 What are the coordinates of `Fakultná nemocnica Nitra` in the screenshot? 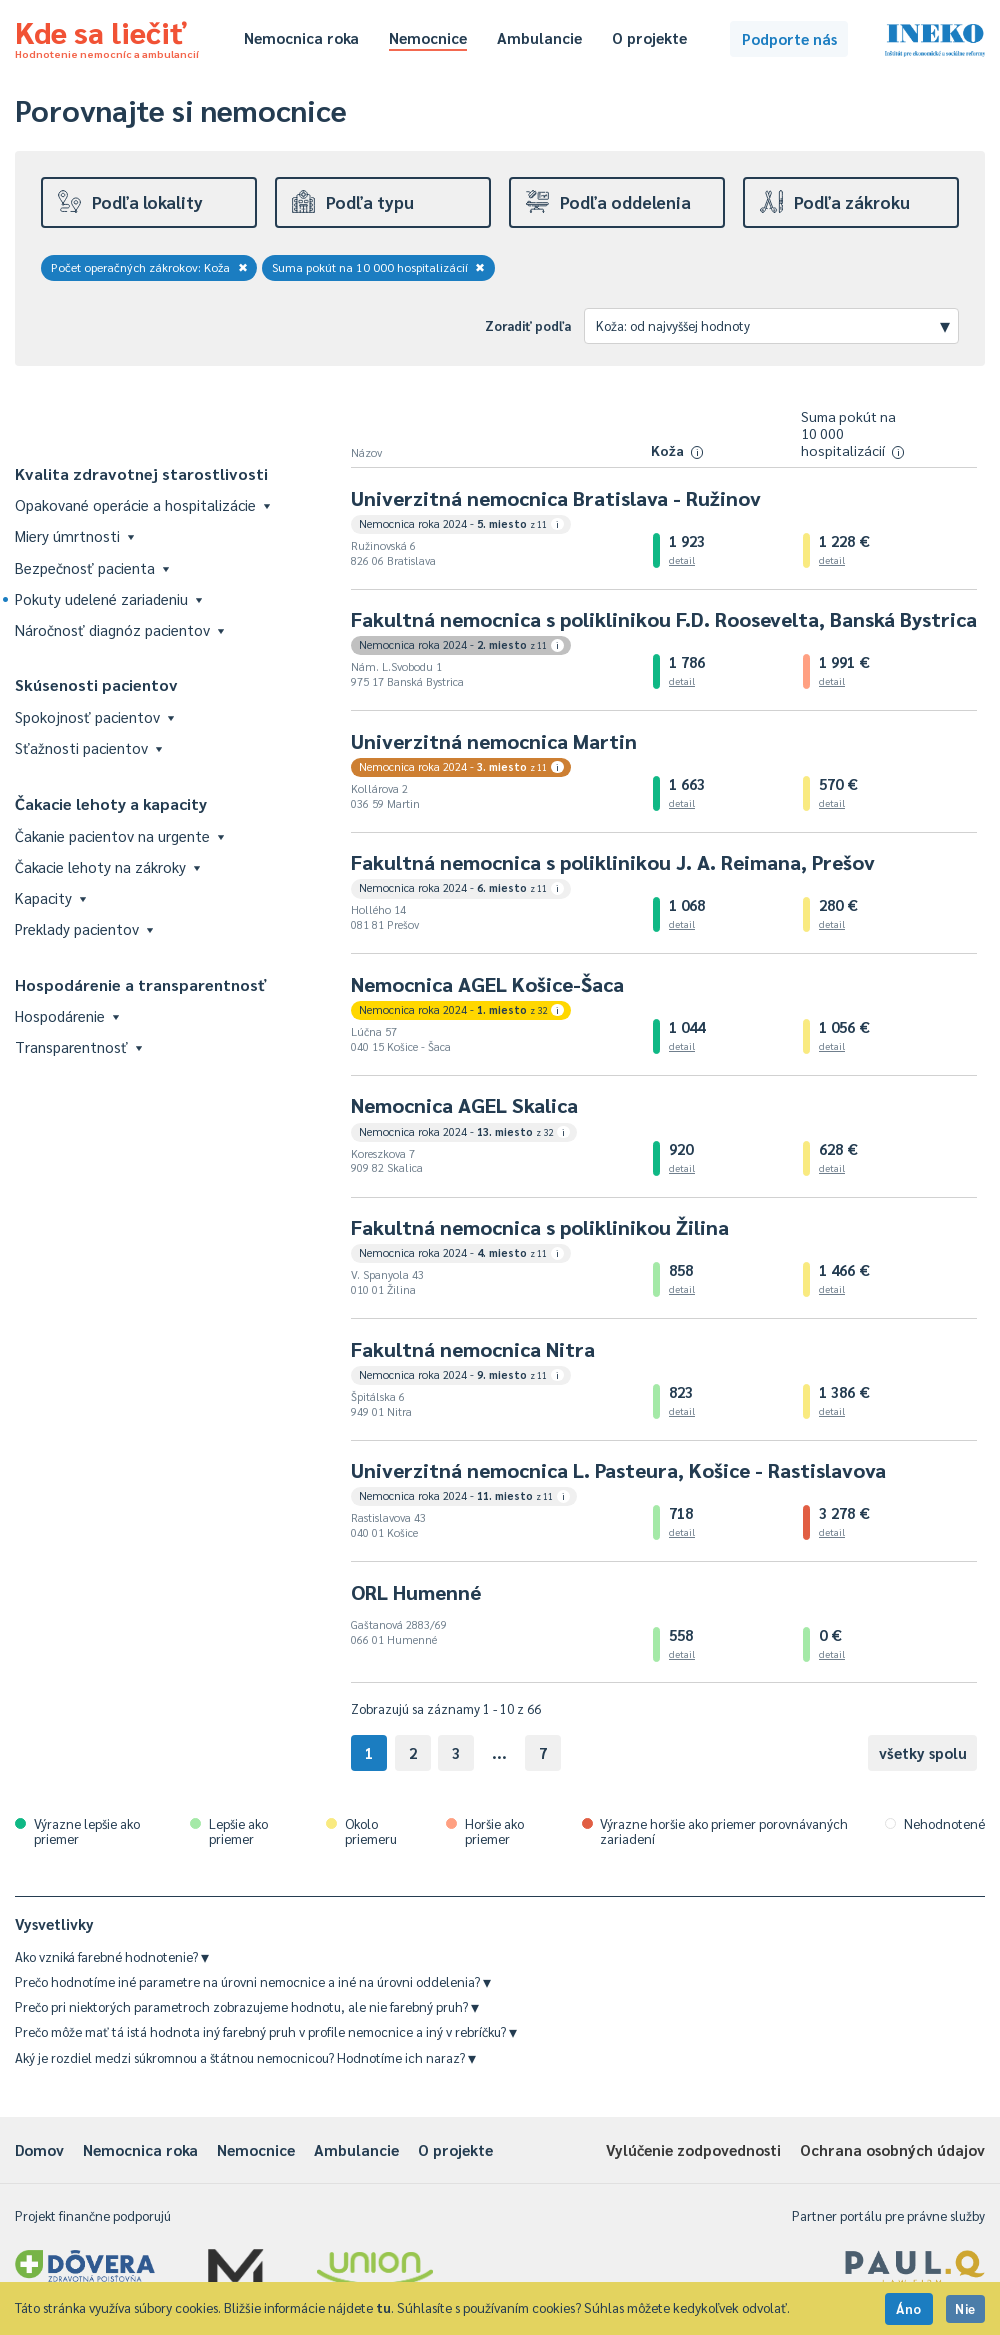 It's located at (473, 1349).